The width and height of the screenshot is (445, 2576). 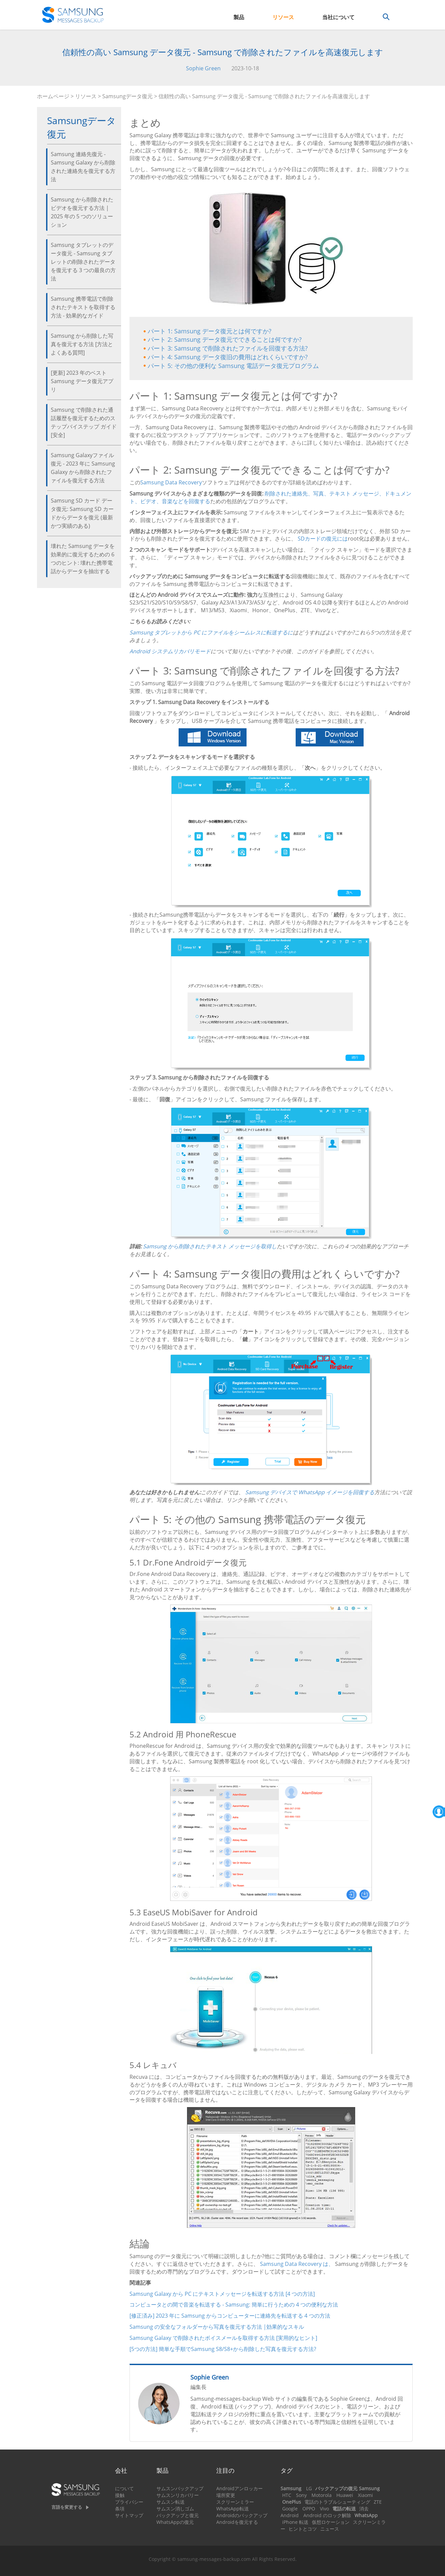 What do you see at coordinates (308, 2508) in the screenshot?
I see `OPPO` at bounding box center [308, 2508].